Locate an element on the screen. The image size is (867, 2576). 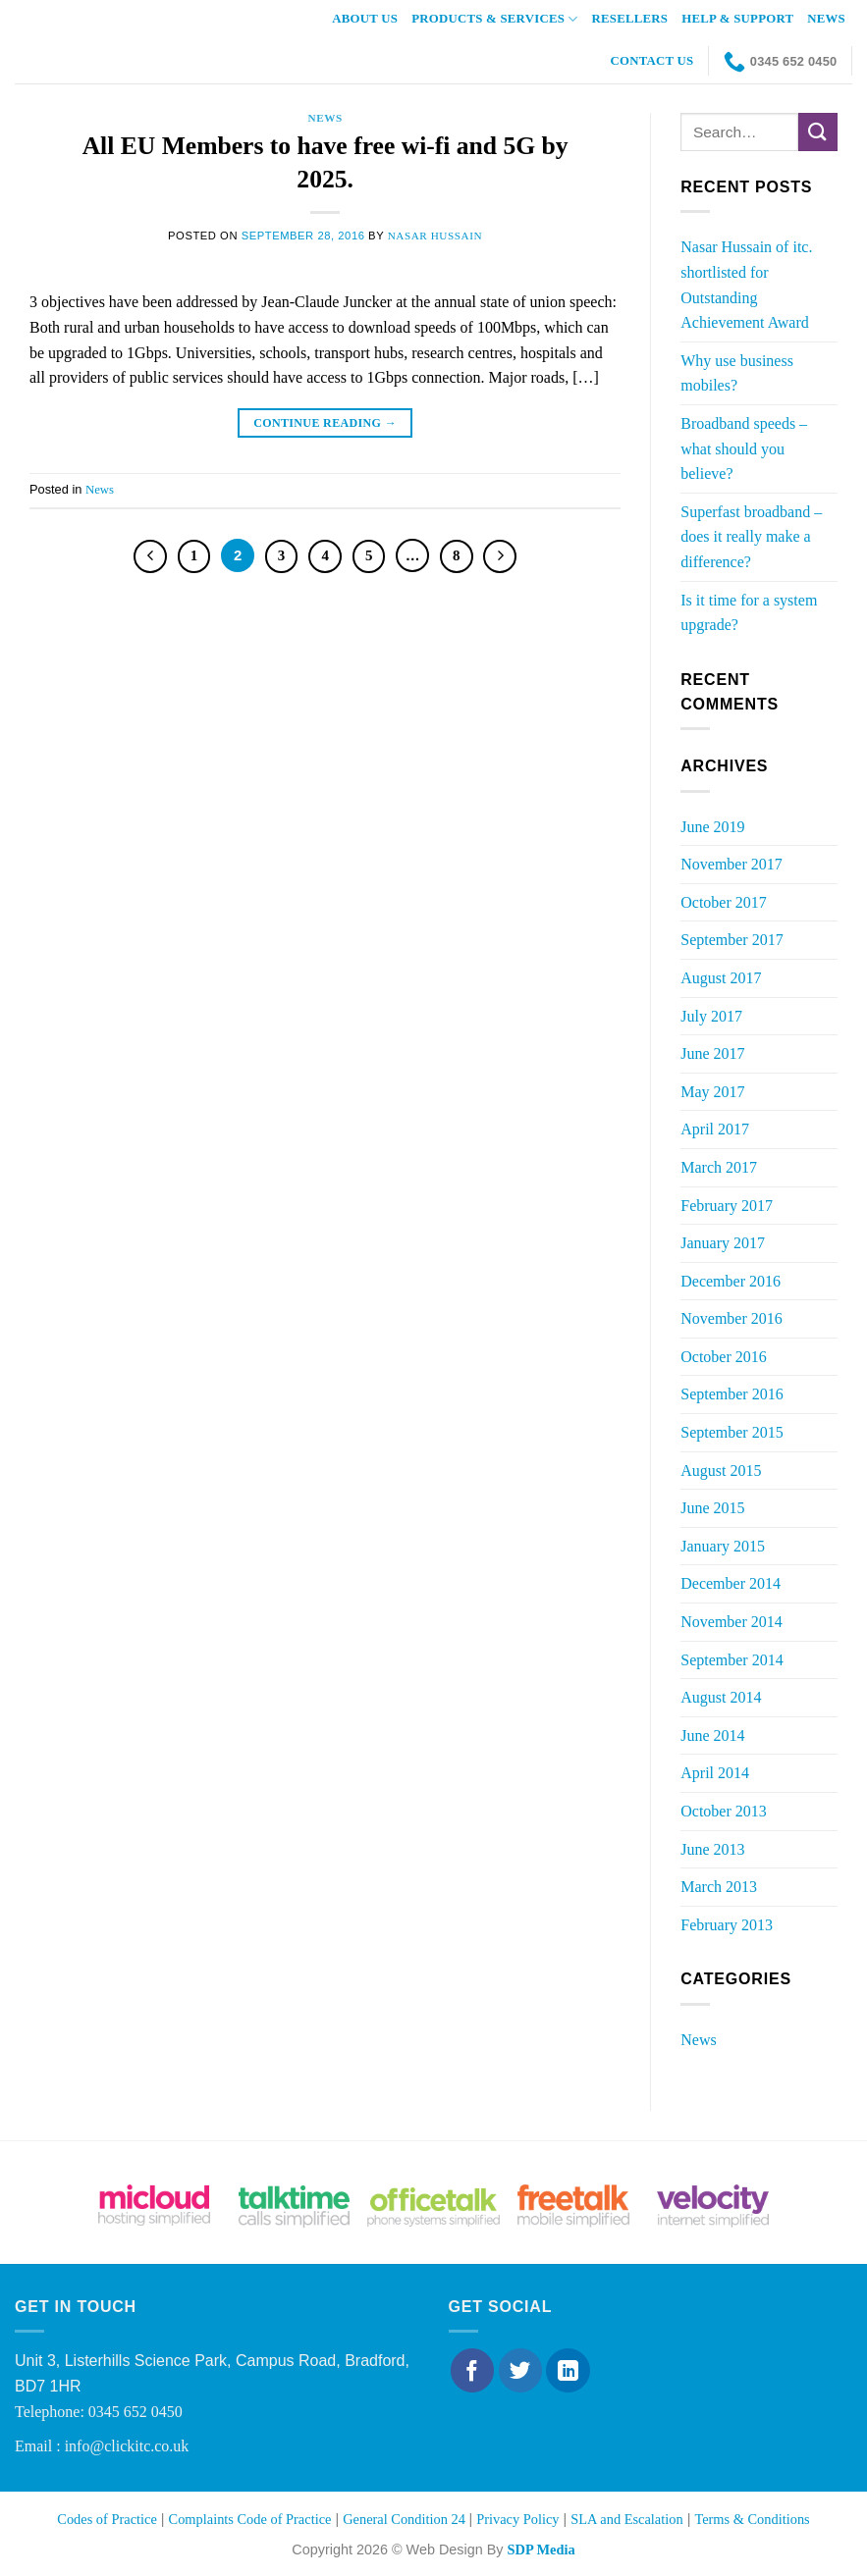
June 2015 is located at coordinates (712, 1507).